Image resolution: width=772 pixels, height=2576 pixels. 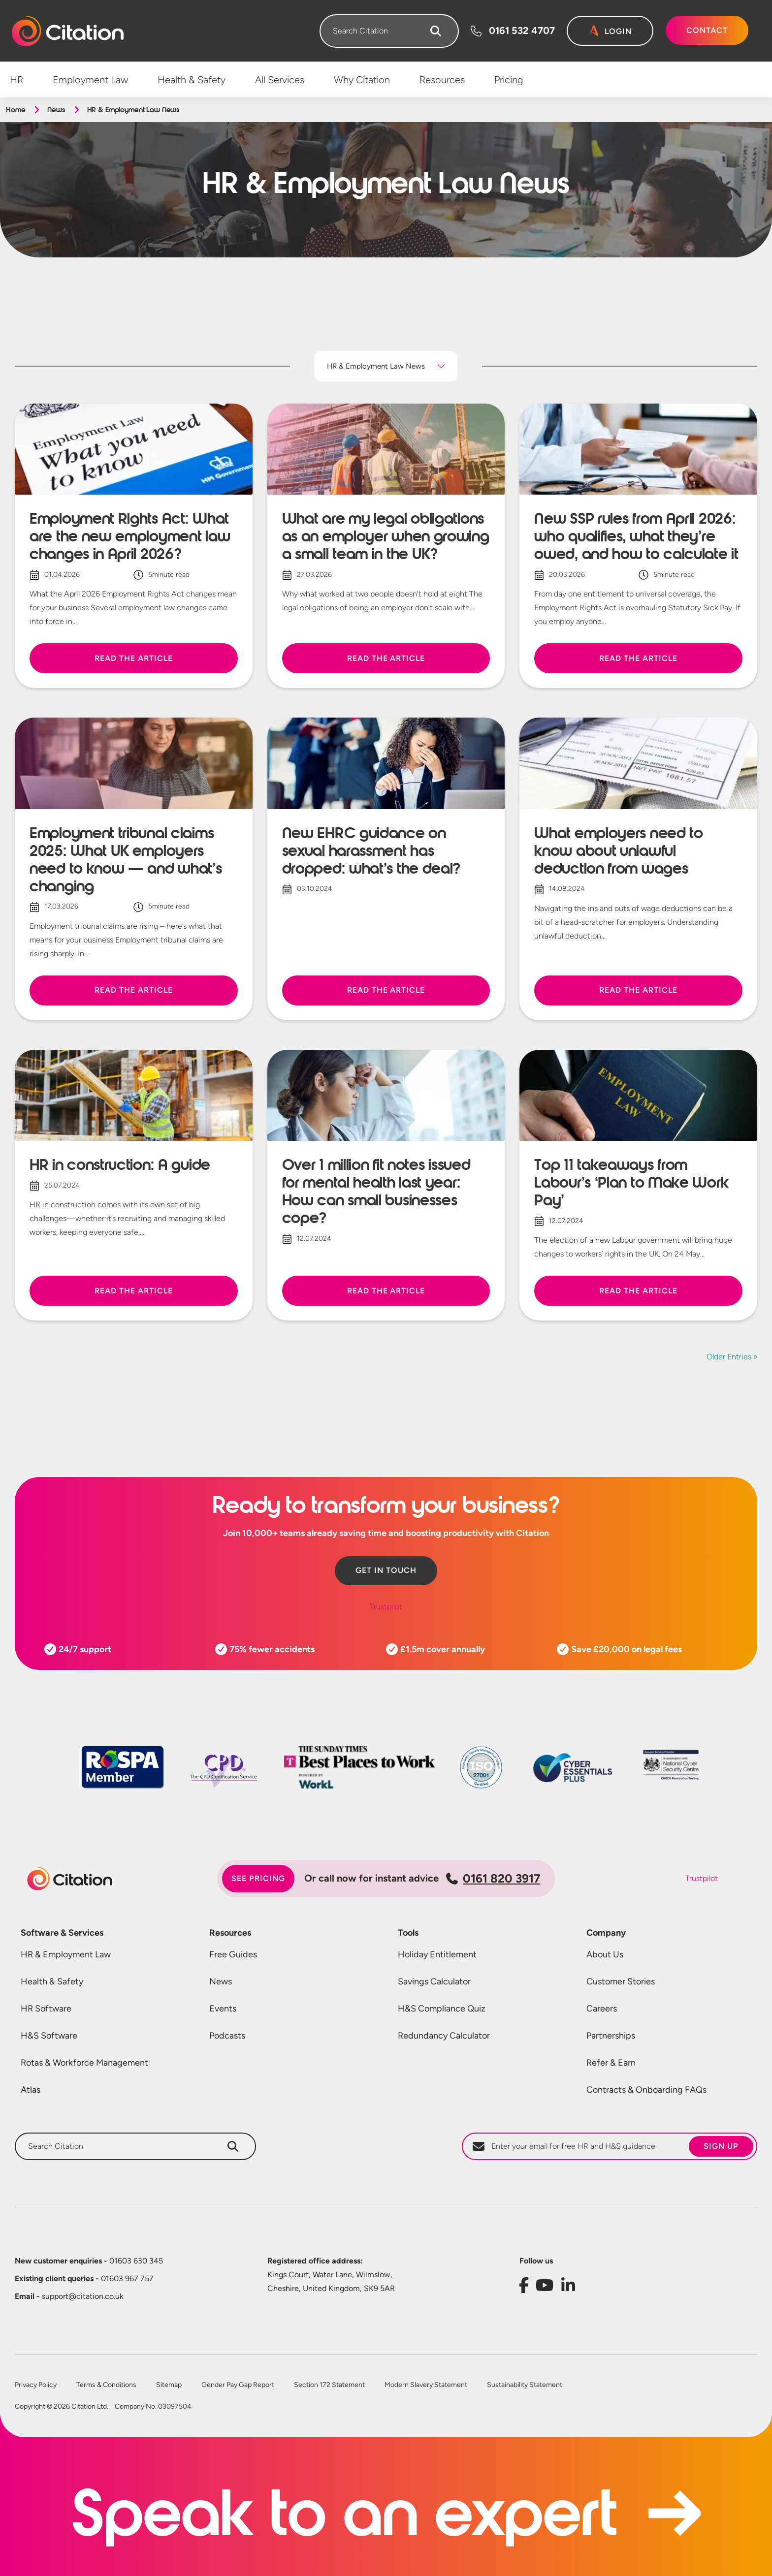 I want to click on Podcasts, so click(x=227, y=2035).